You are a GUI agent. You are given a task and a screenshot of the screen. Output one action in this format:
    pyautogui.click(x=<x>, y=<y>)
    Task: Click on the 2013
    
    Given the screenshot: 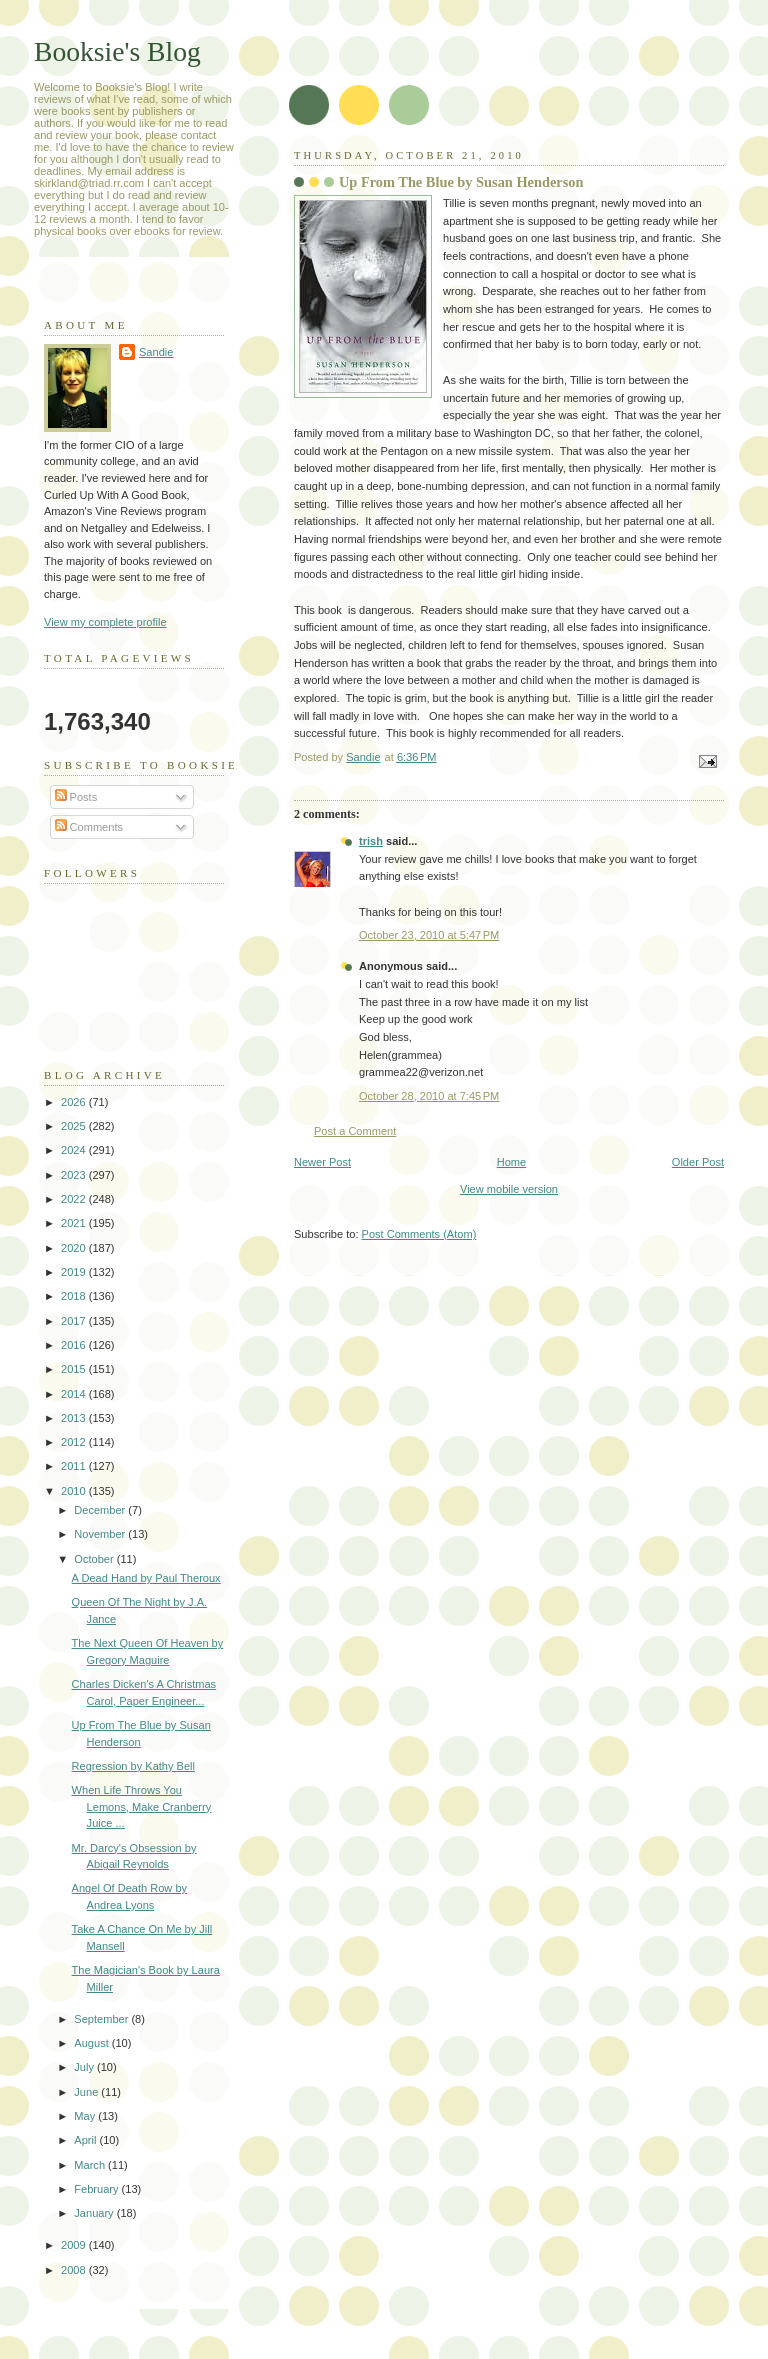 What is the action you would take?
    pyautogui.click(x=75, y=1418)
    